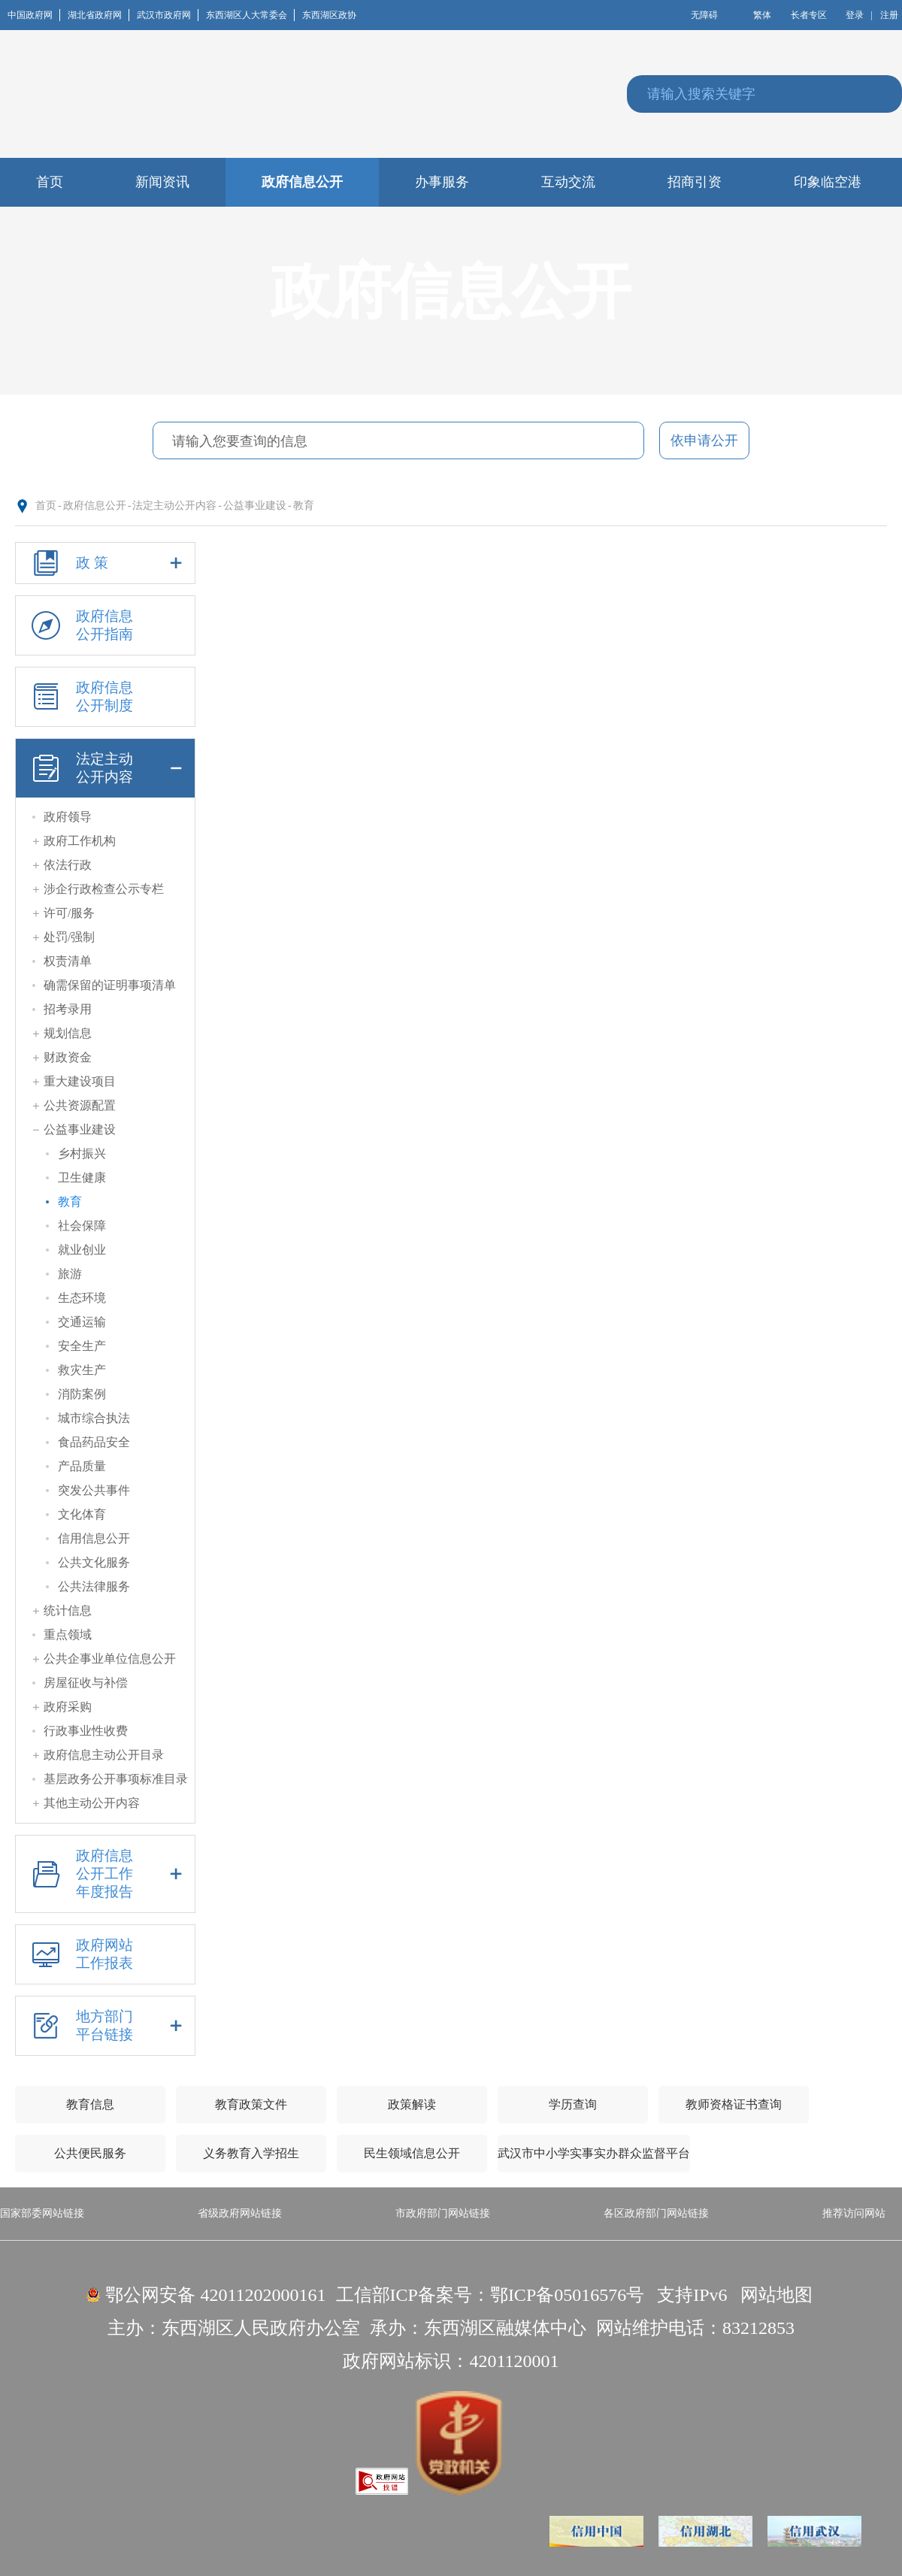 This screenshot has height=2576, width=902. I want to click on 财政资金, so click(68, 1057).